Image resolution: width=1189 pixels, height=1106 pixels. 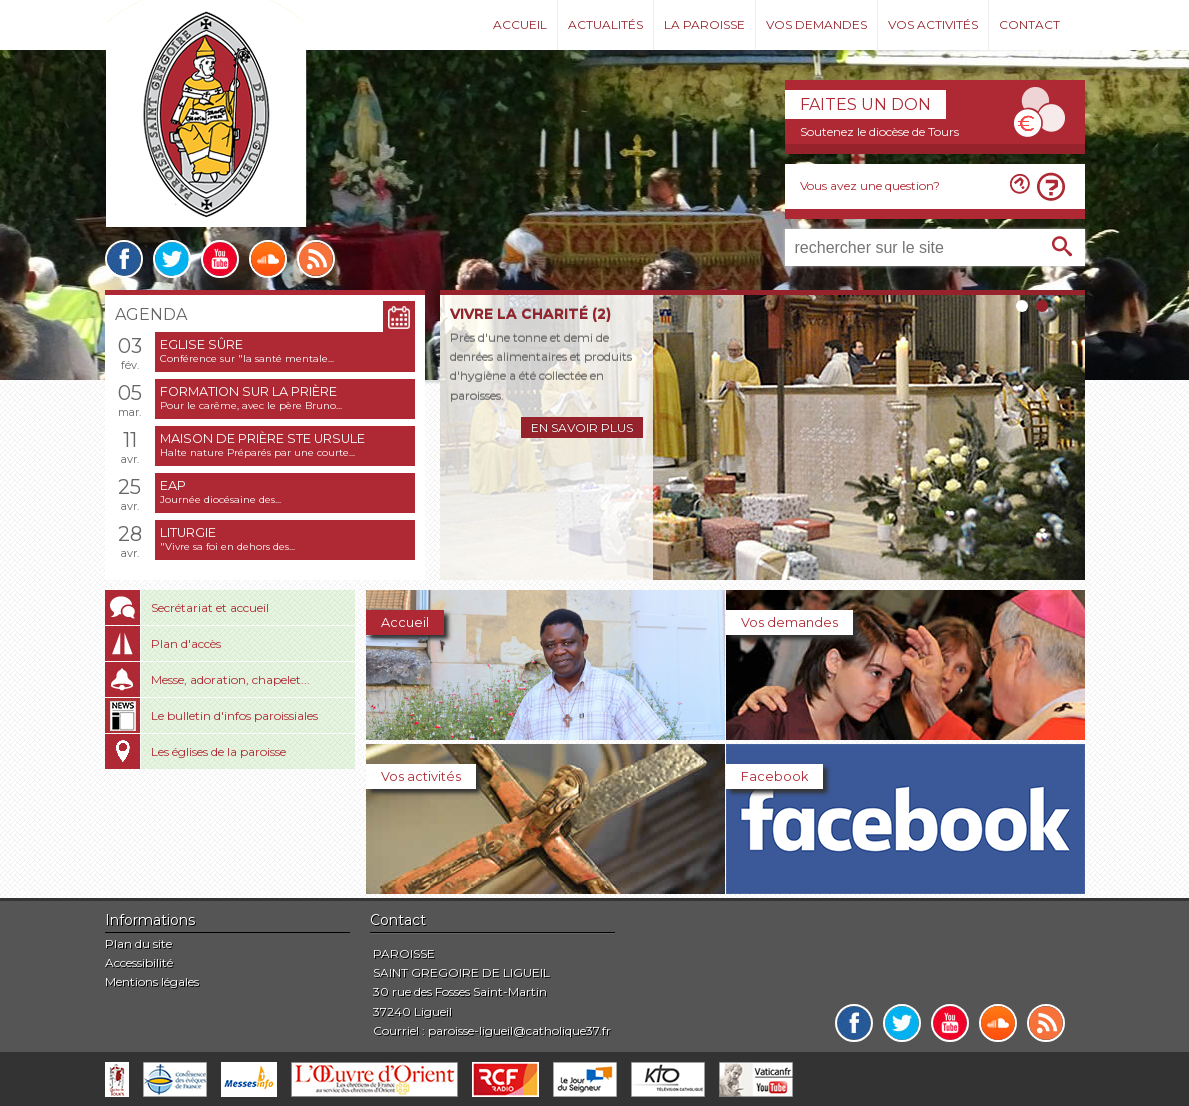 I want to click on paroisse-ligueil@catholique37.fr, so click(x=519, y=1030).